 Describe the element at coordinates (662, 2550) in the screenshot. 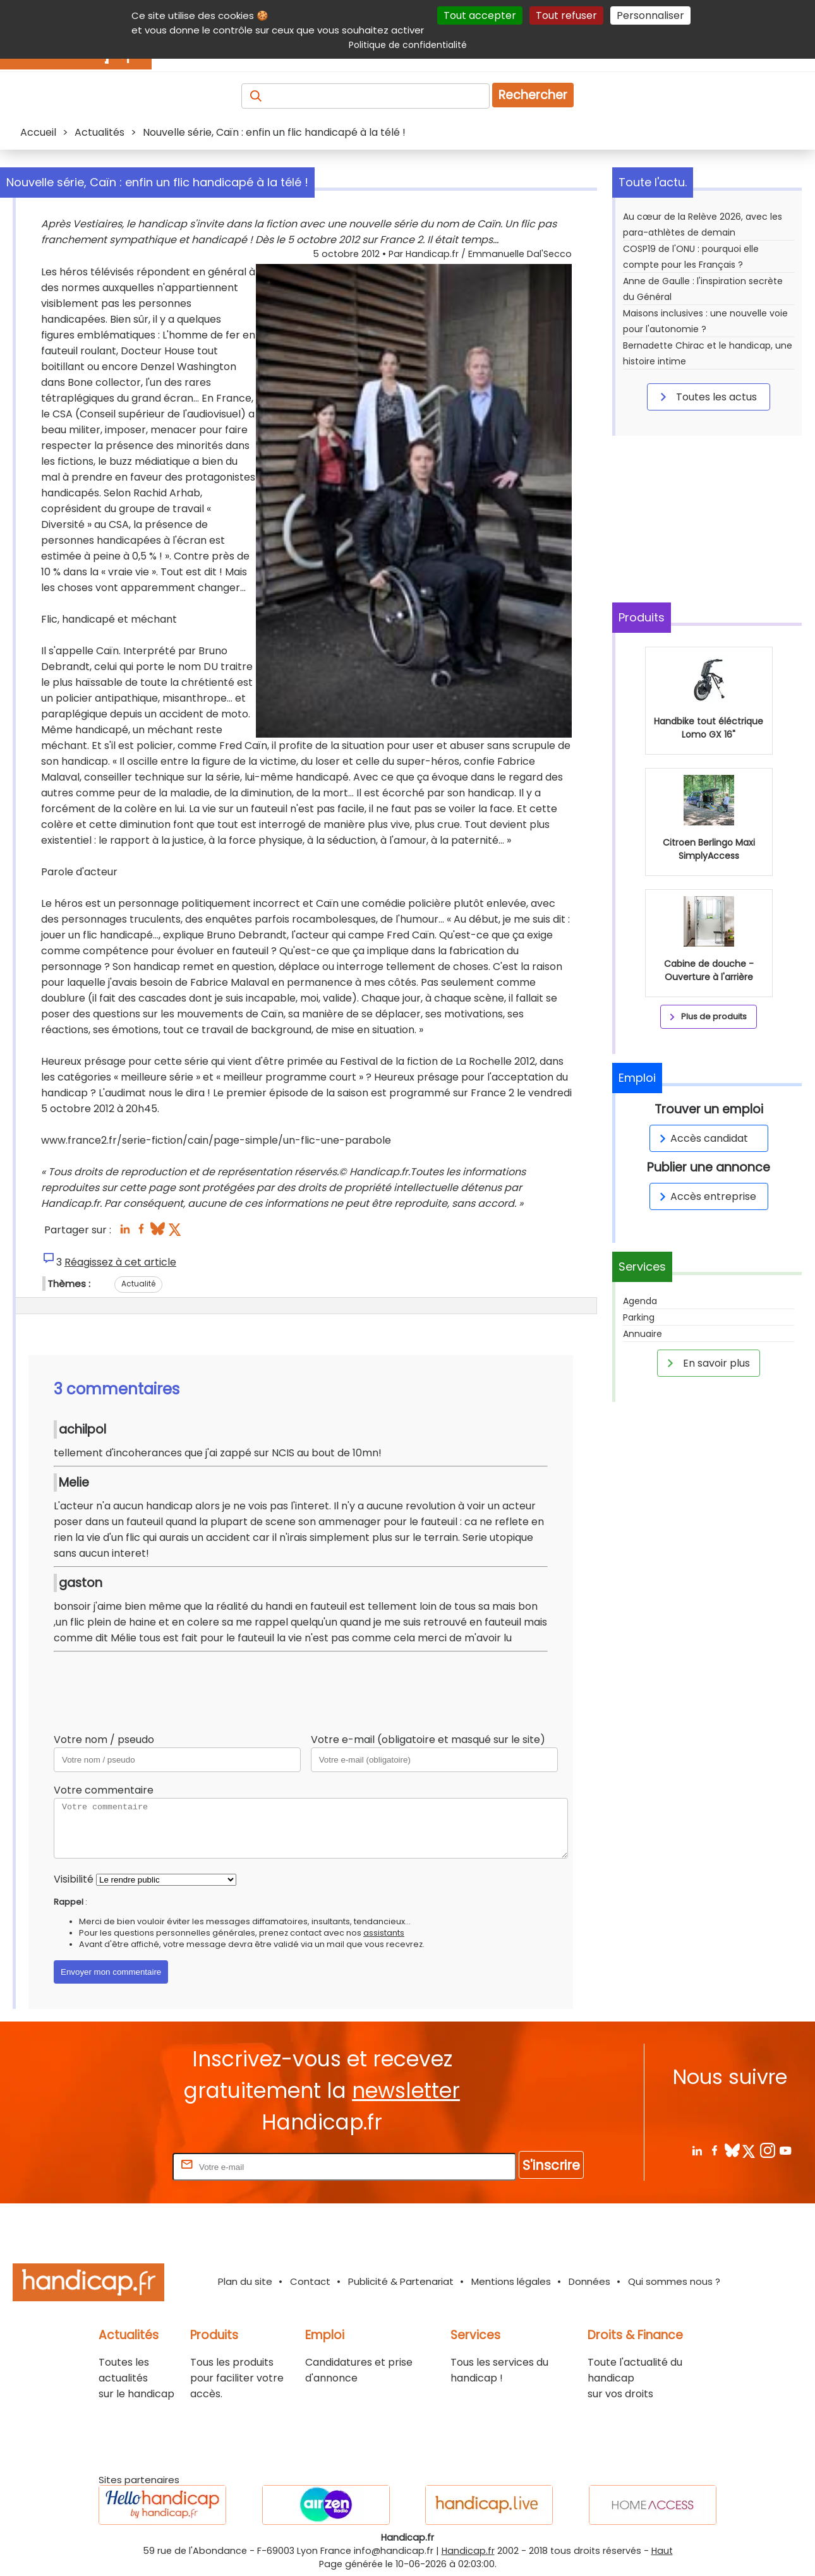

I see `Haut` at that location.